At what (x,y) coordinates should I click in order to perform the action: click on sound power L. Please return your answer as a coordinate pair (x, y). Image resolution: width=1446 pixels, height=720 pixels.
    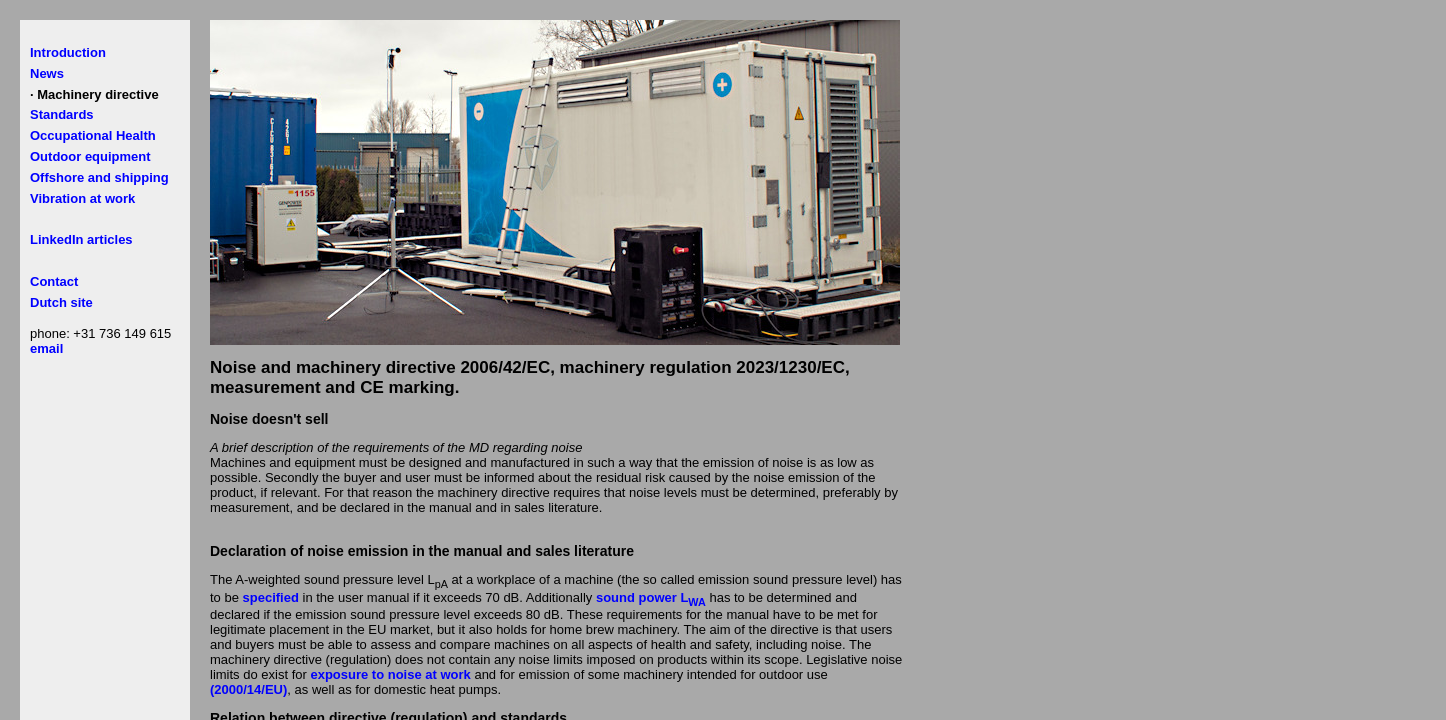
    Looking at the image, I should click on (651, 597).